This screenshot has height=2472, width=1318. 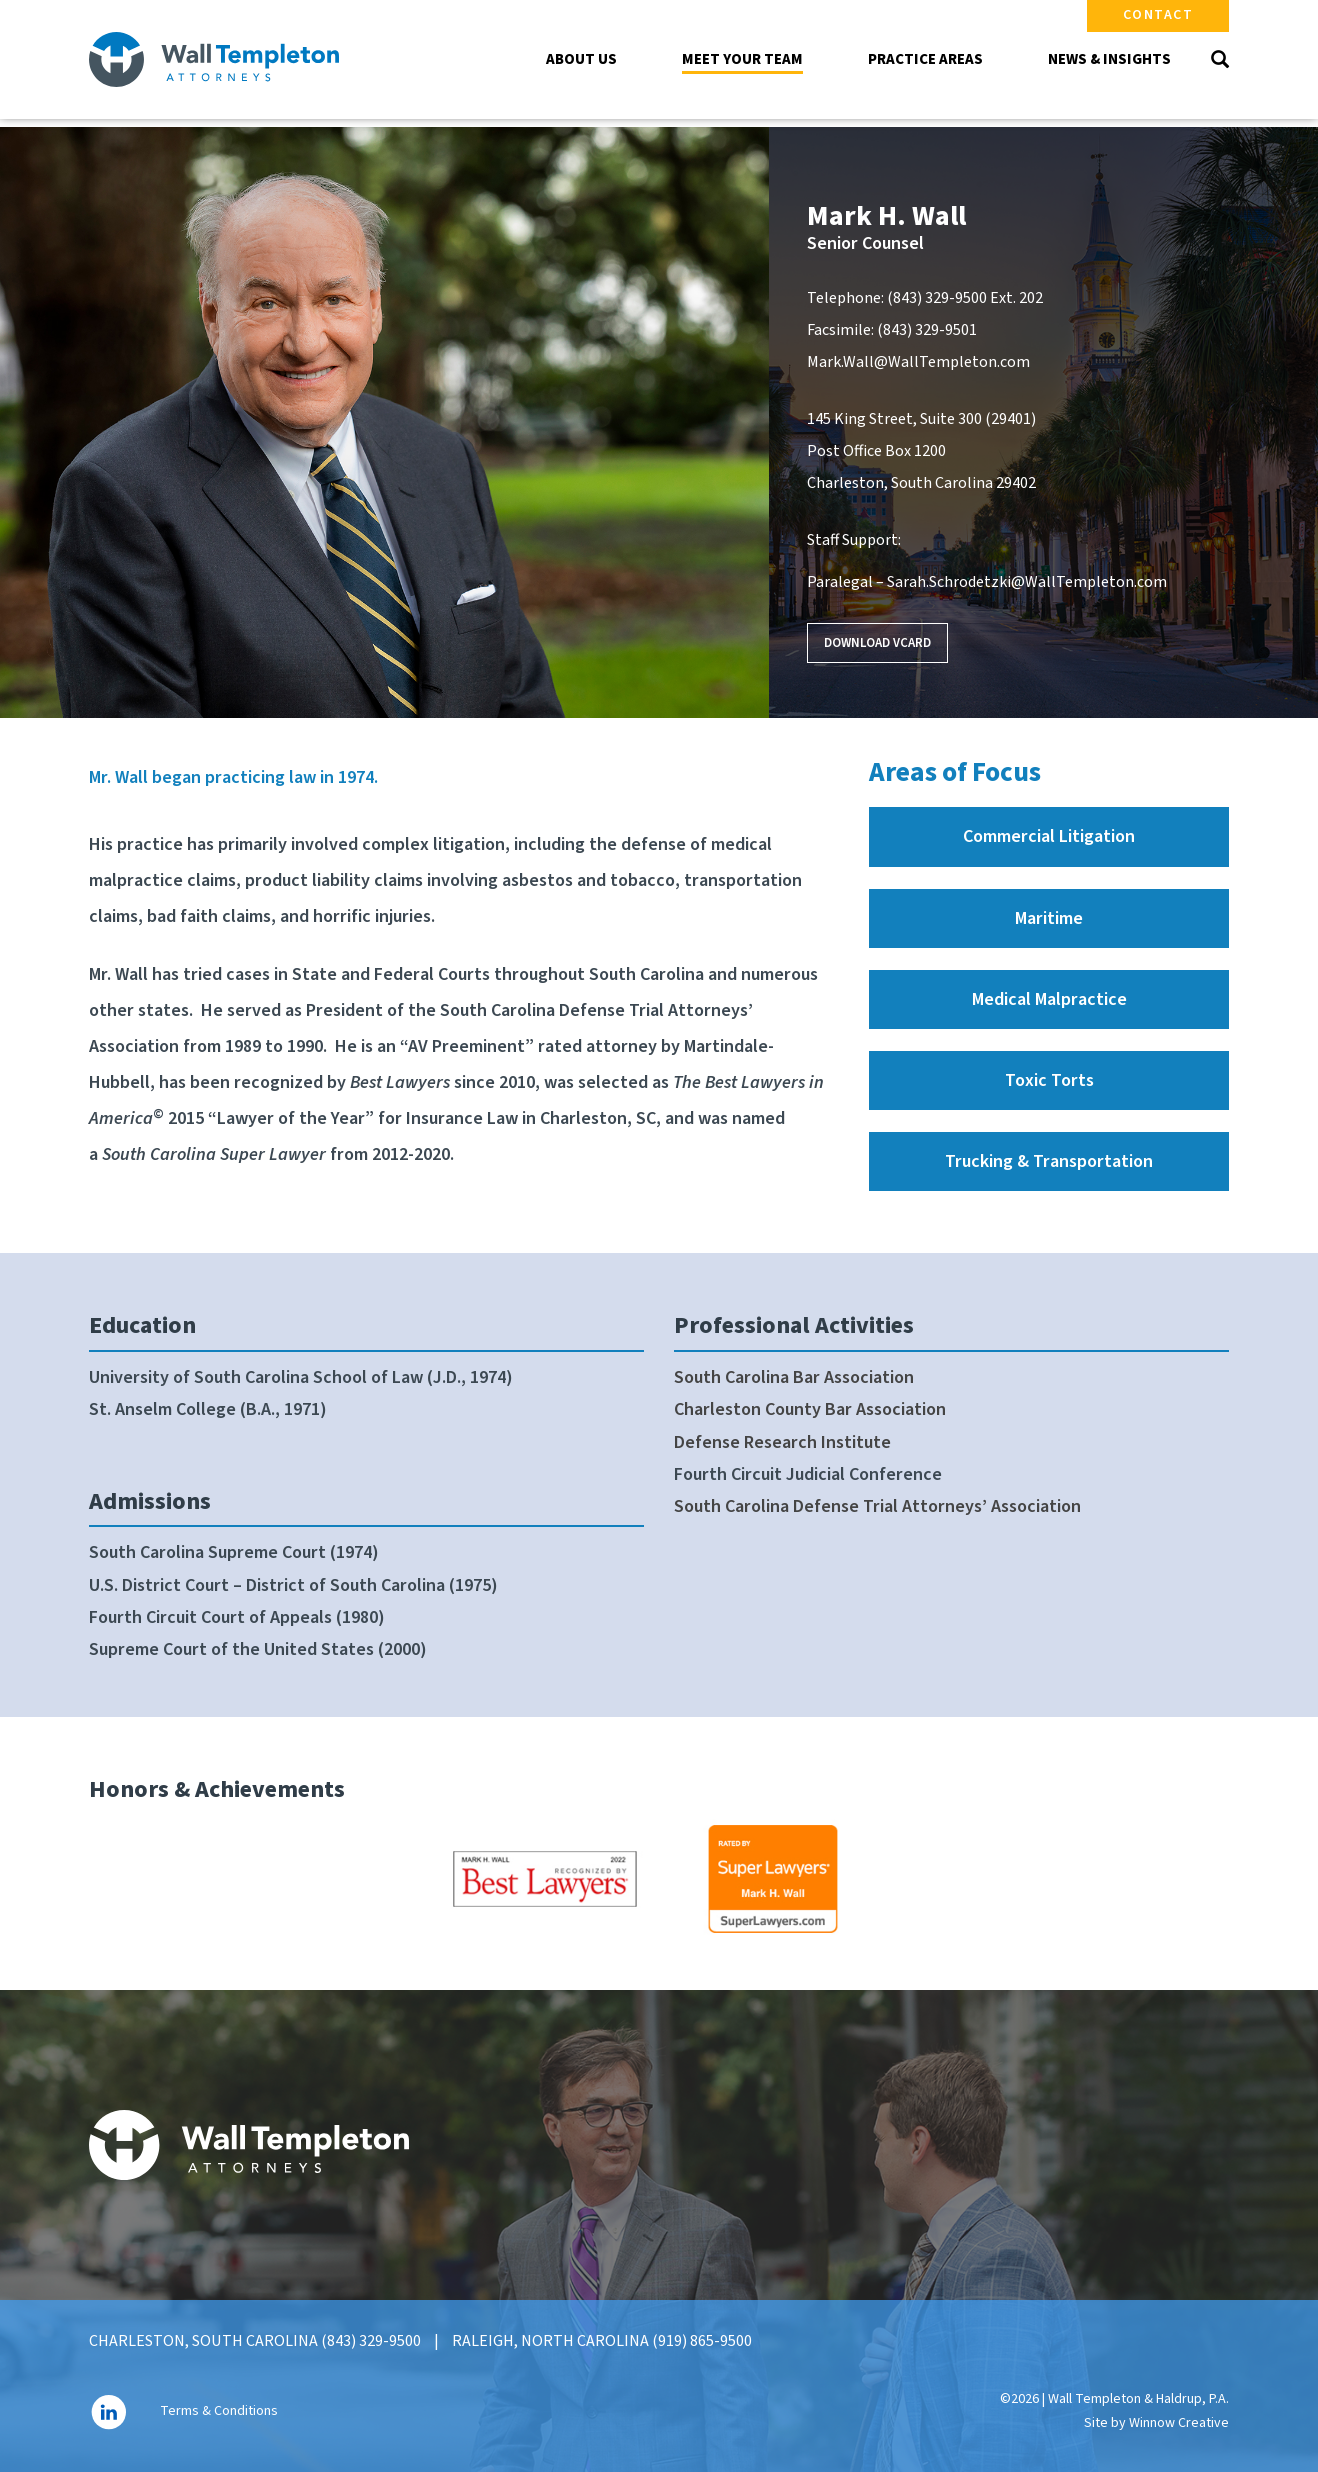 What do you see at coordinates (1049, 999) in the screenshot?
I see `Medical Malpractice` at bounding box center [1049, 999].